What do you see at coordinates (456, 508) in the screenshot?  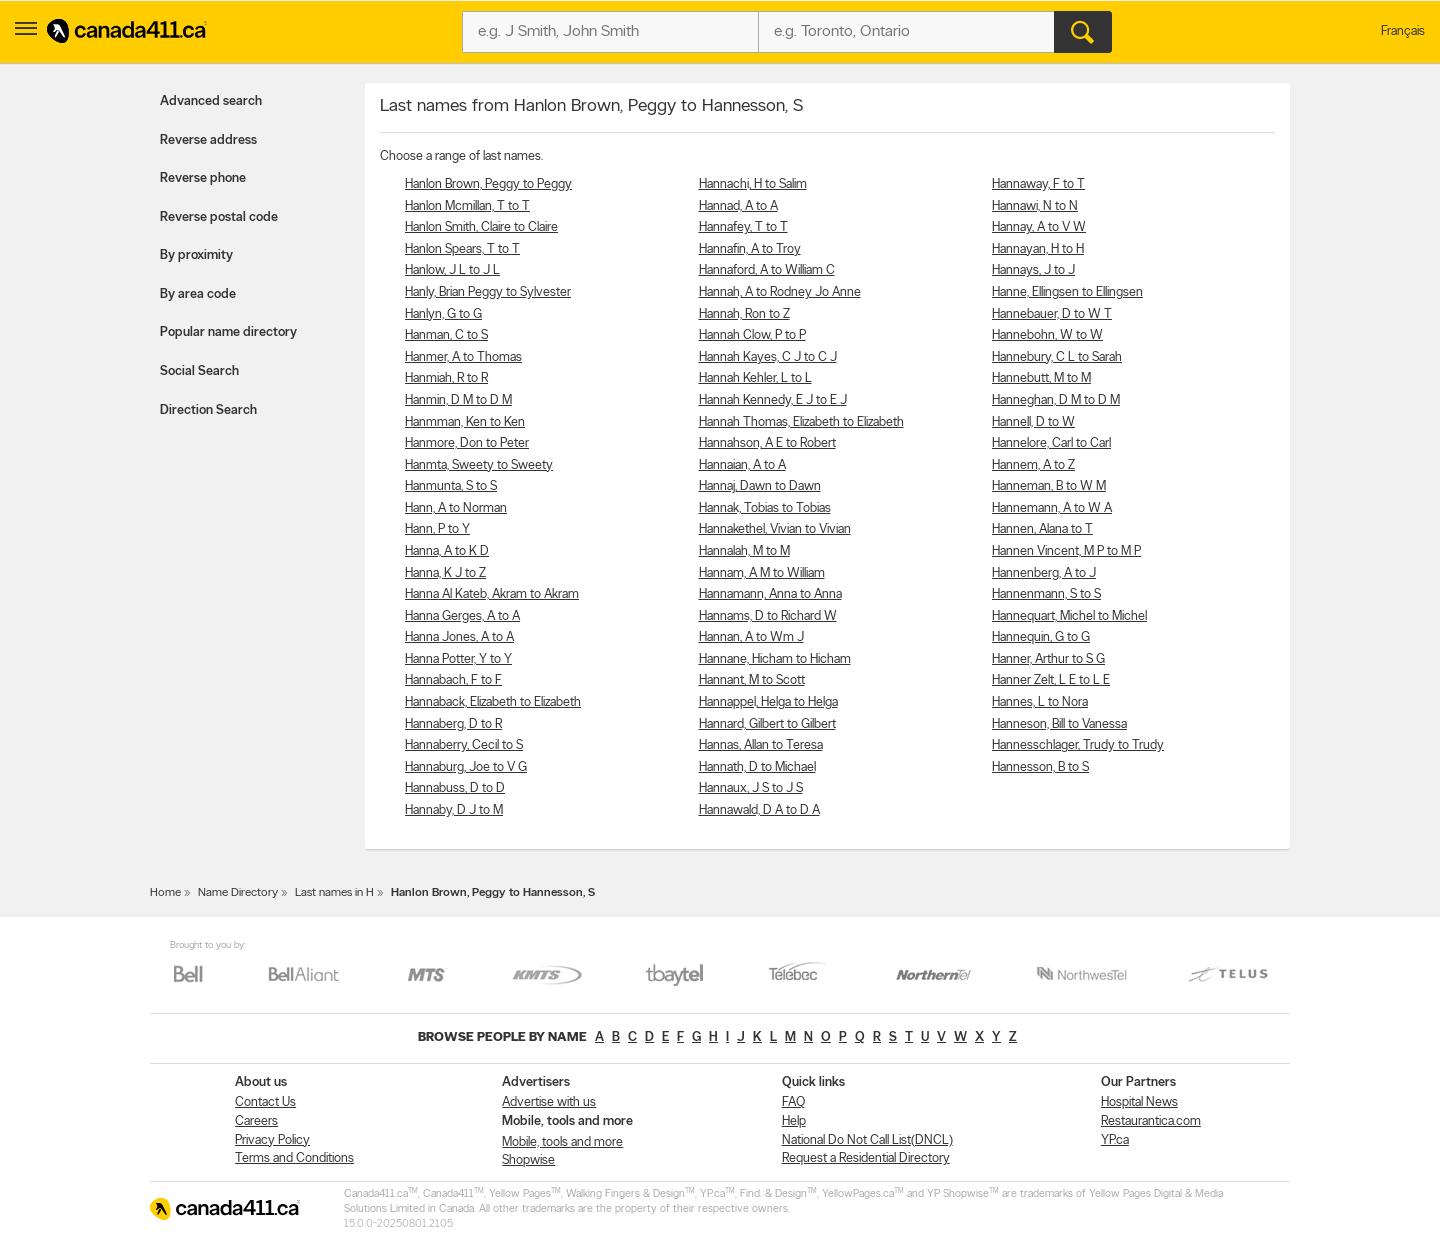 I see `Hann, A to Norman` at bounding box center [456, 508].